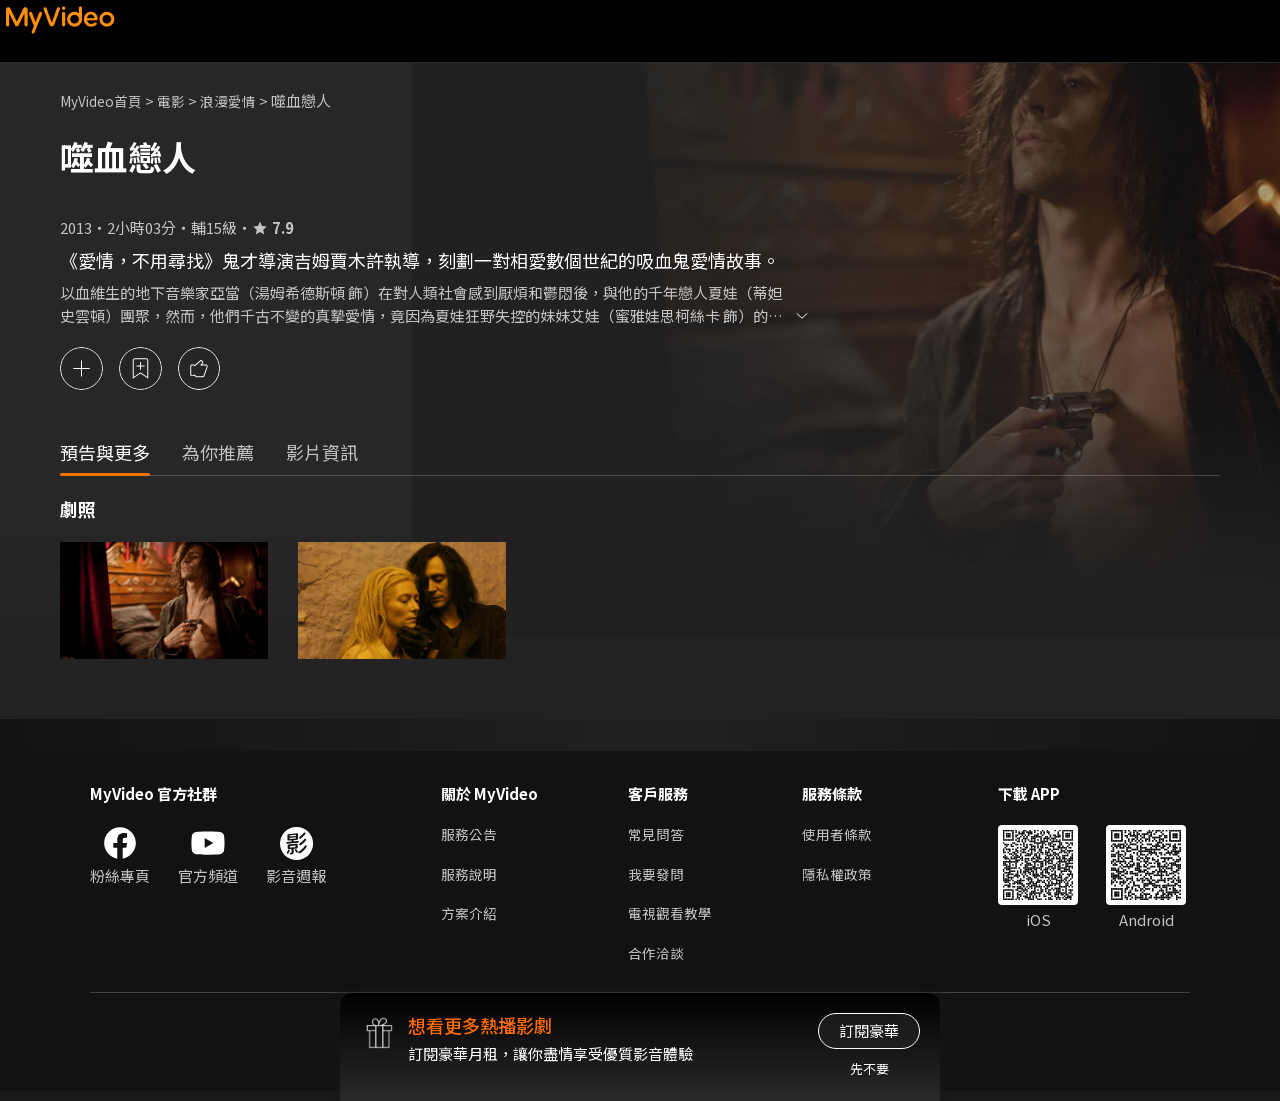 Image resolution: width=1280 pixels, height=1101 pixels. I want to click on 電視觀看教學, so click(673, 920).